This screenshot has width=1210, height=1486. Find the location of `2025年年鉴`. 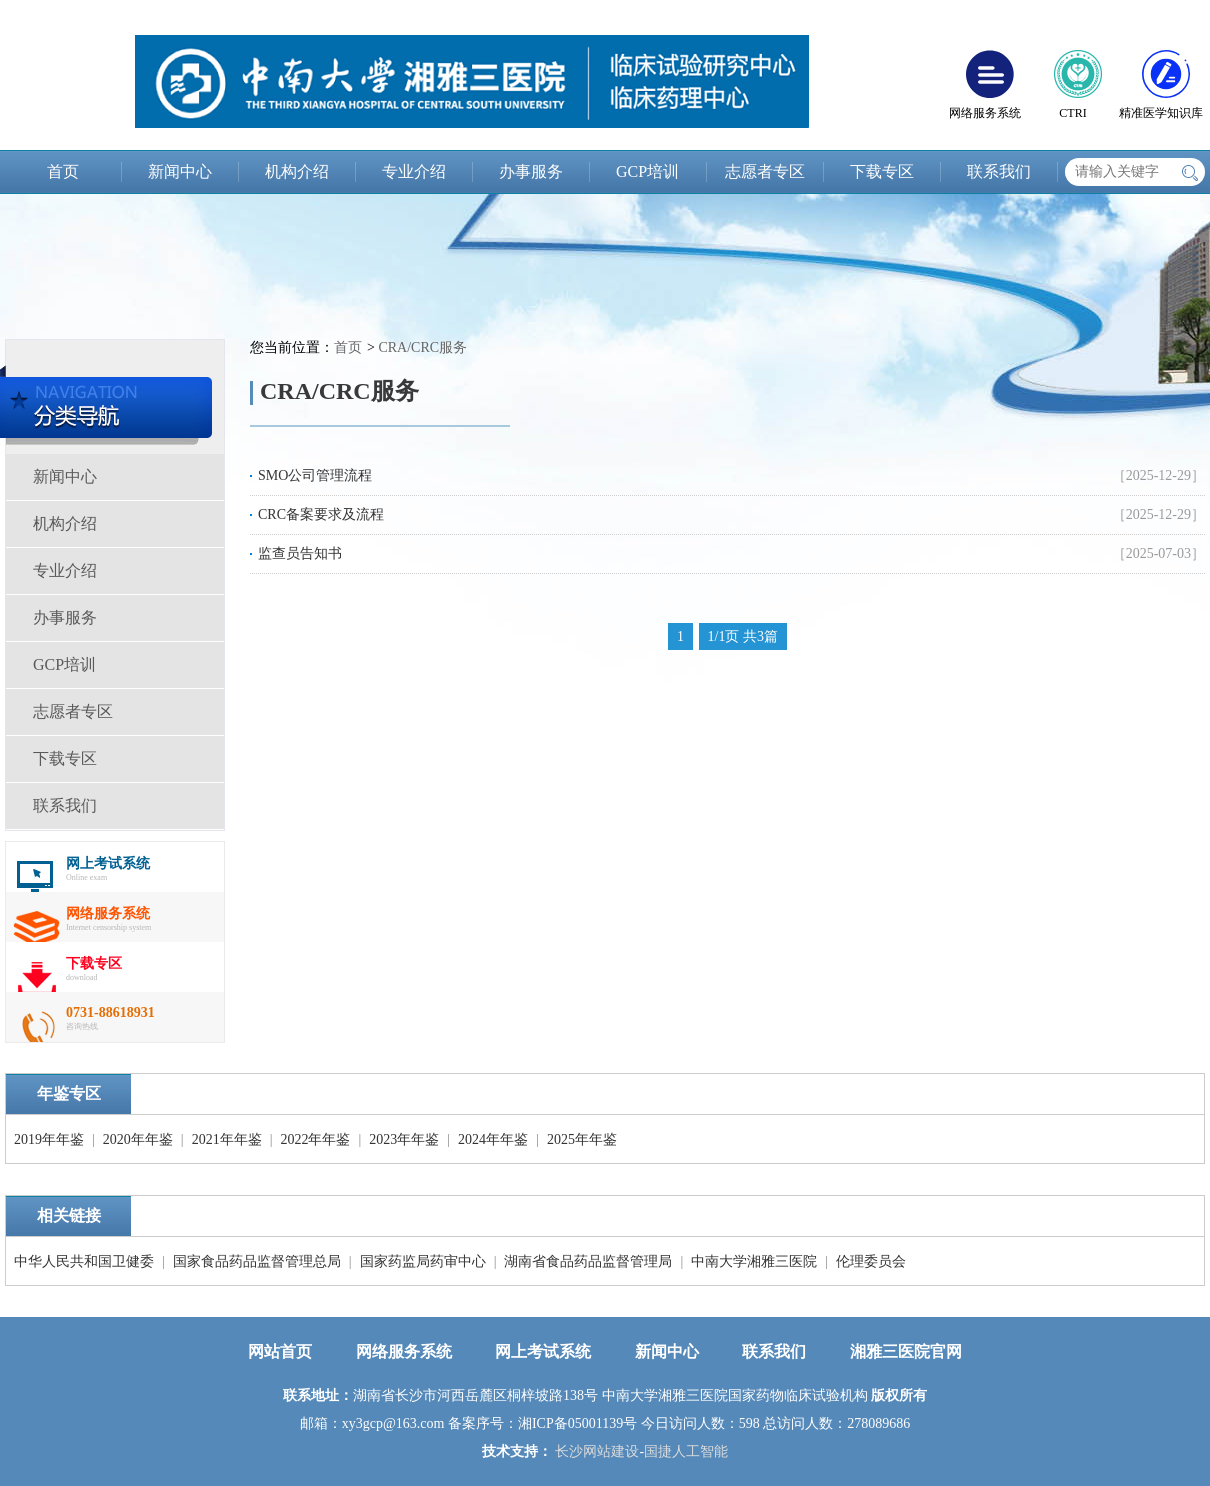

2025年年鉴 is located at coordinates (582, 1139).